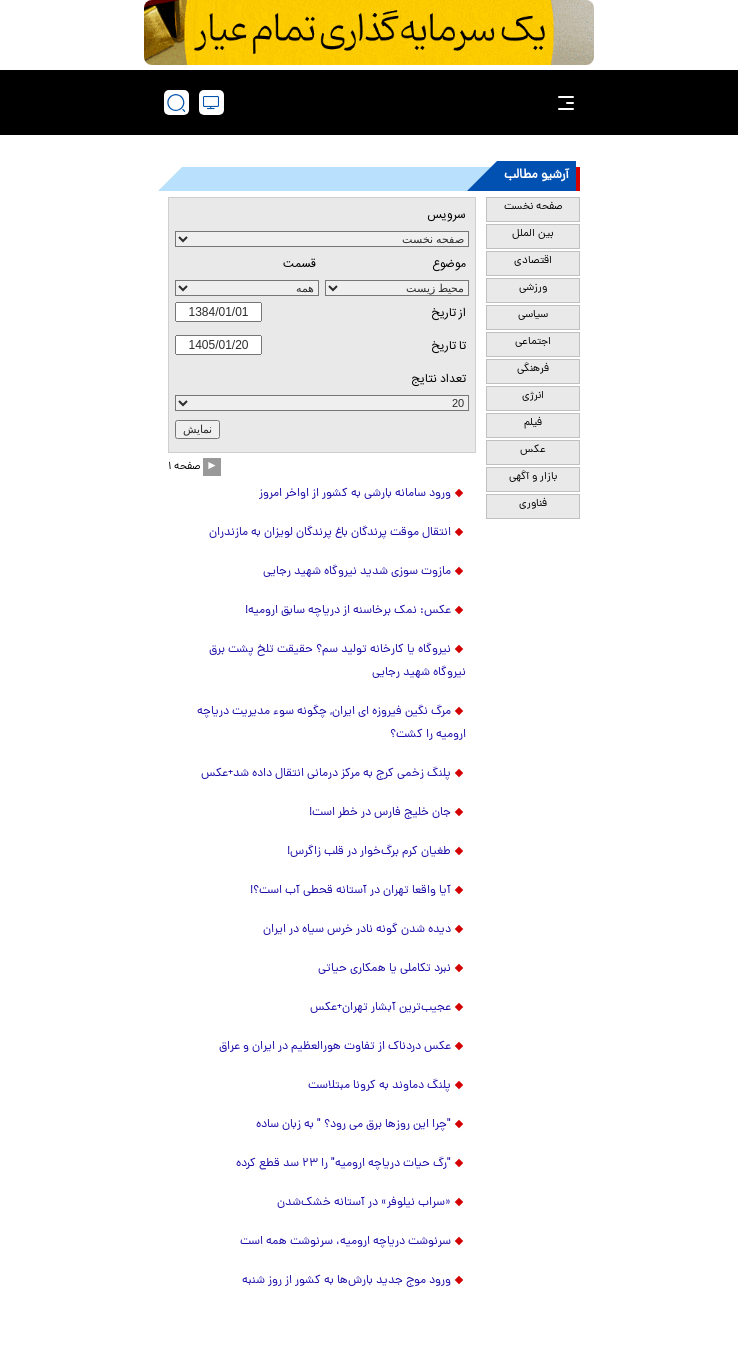  What do you see at coordinates (449, 264) in the screenshot?
I see `موضوع` at bounding box center [449, 264].